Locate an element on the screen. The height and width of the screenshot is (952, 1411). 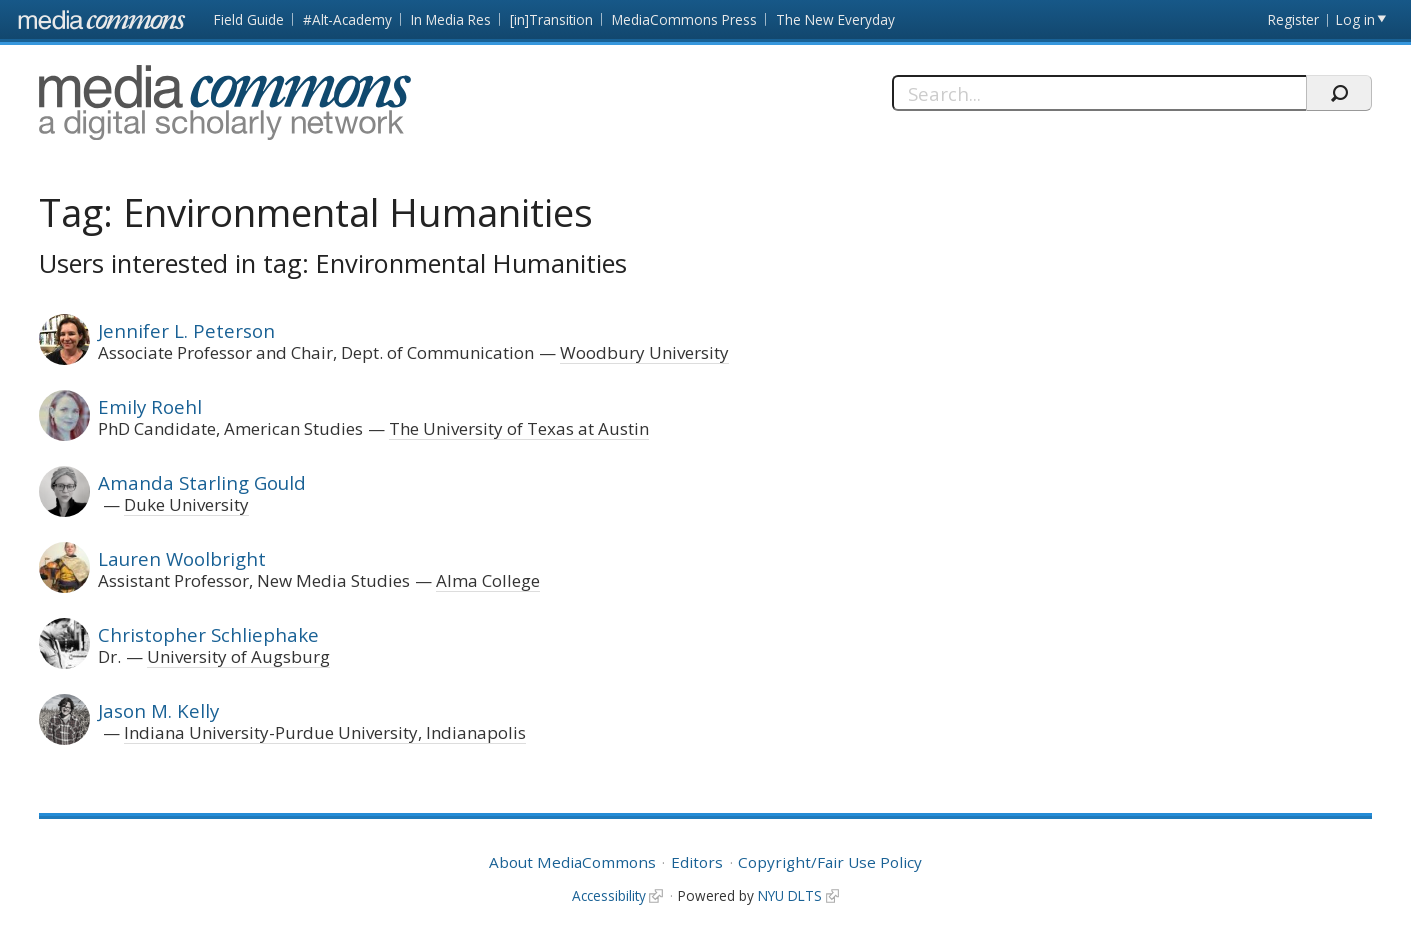
Field Guide is located at coordinates (249, 19).